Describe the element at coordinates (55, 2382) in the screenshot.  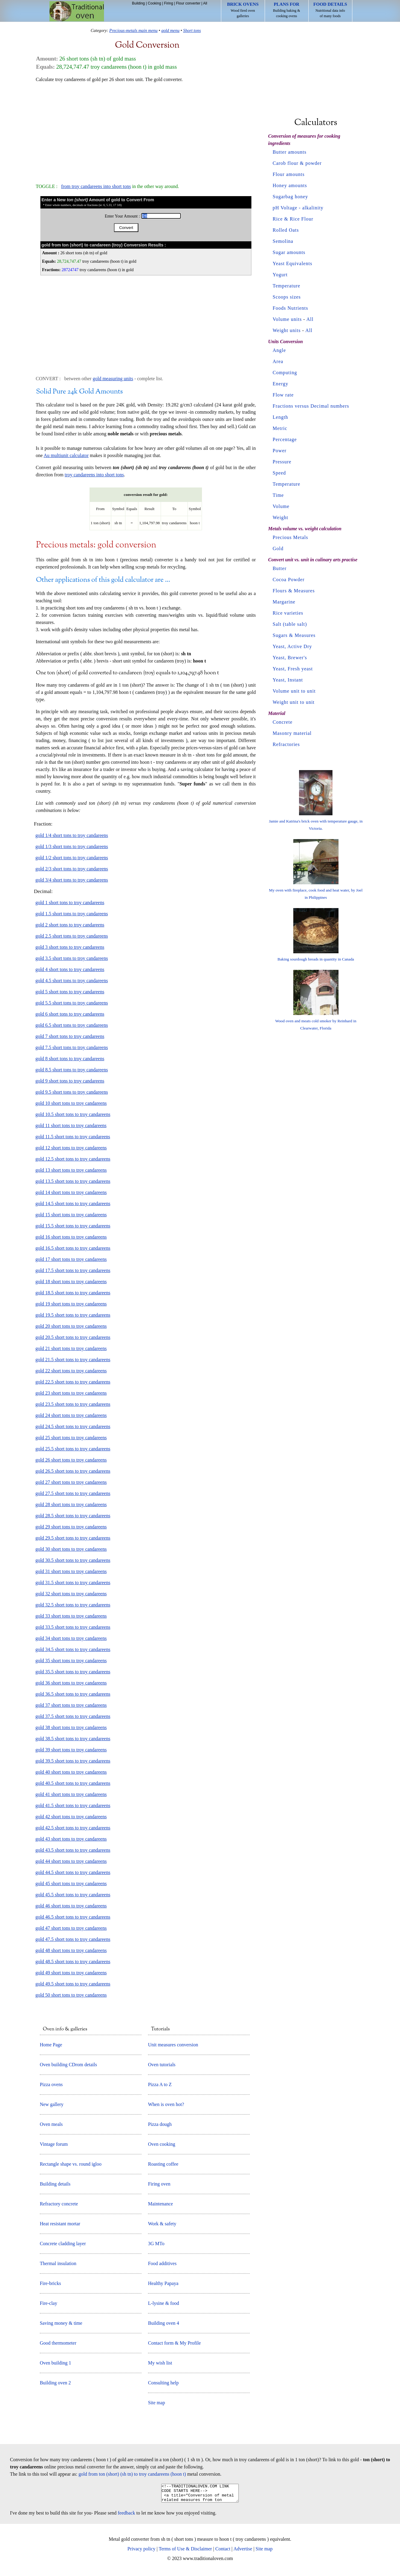
I see `Building oven 2` at that location.